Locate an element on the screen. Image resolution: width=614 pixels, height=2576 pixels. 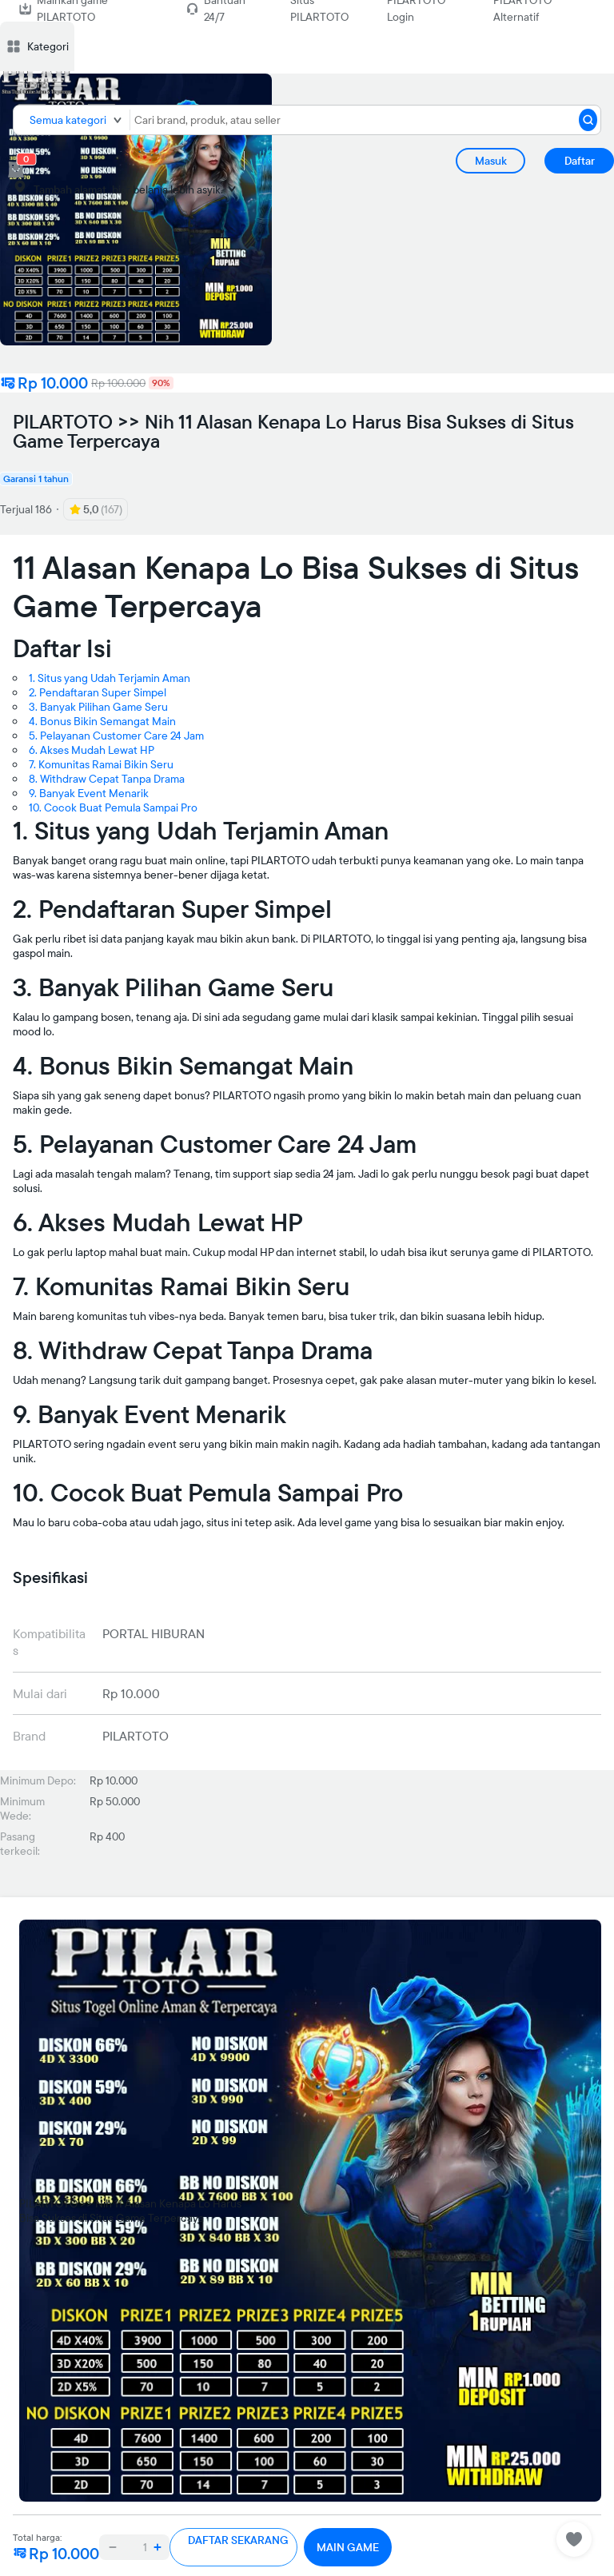
3. Banyak Pilihan Game Seru is located at coordinates (98, 707).